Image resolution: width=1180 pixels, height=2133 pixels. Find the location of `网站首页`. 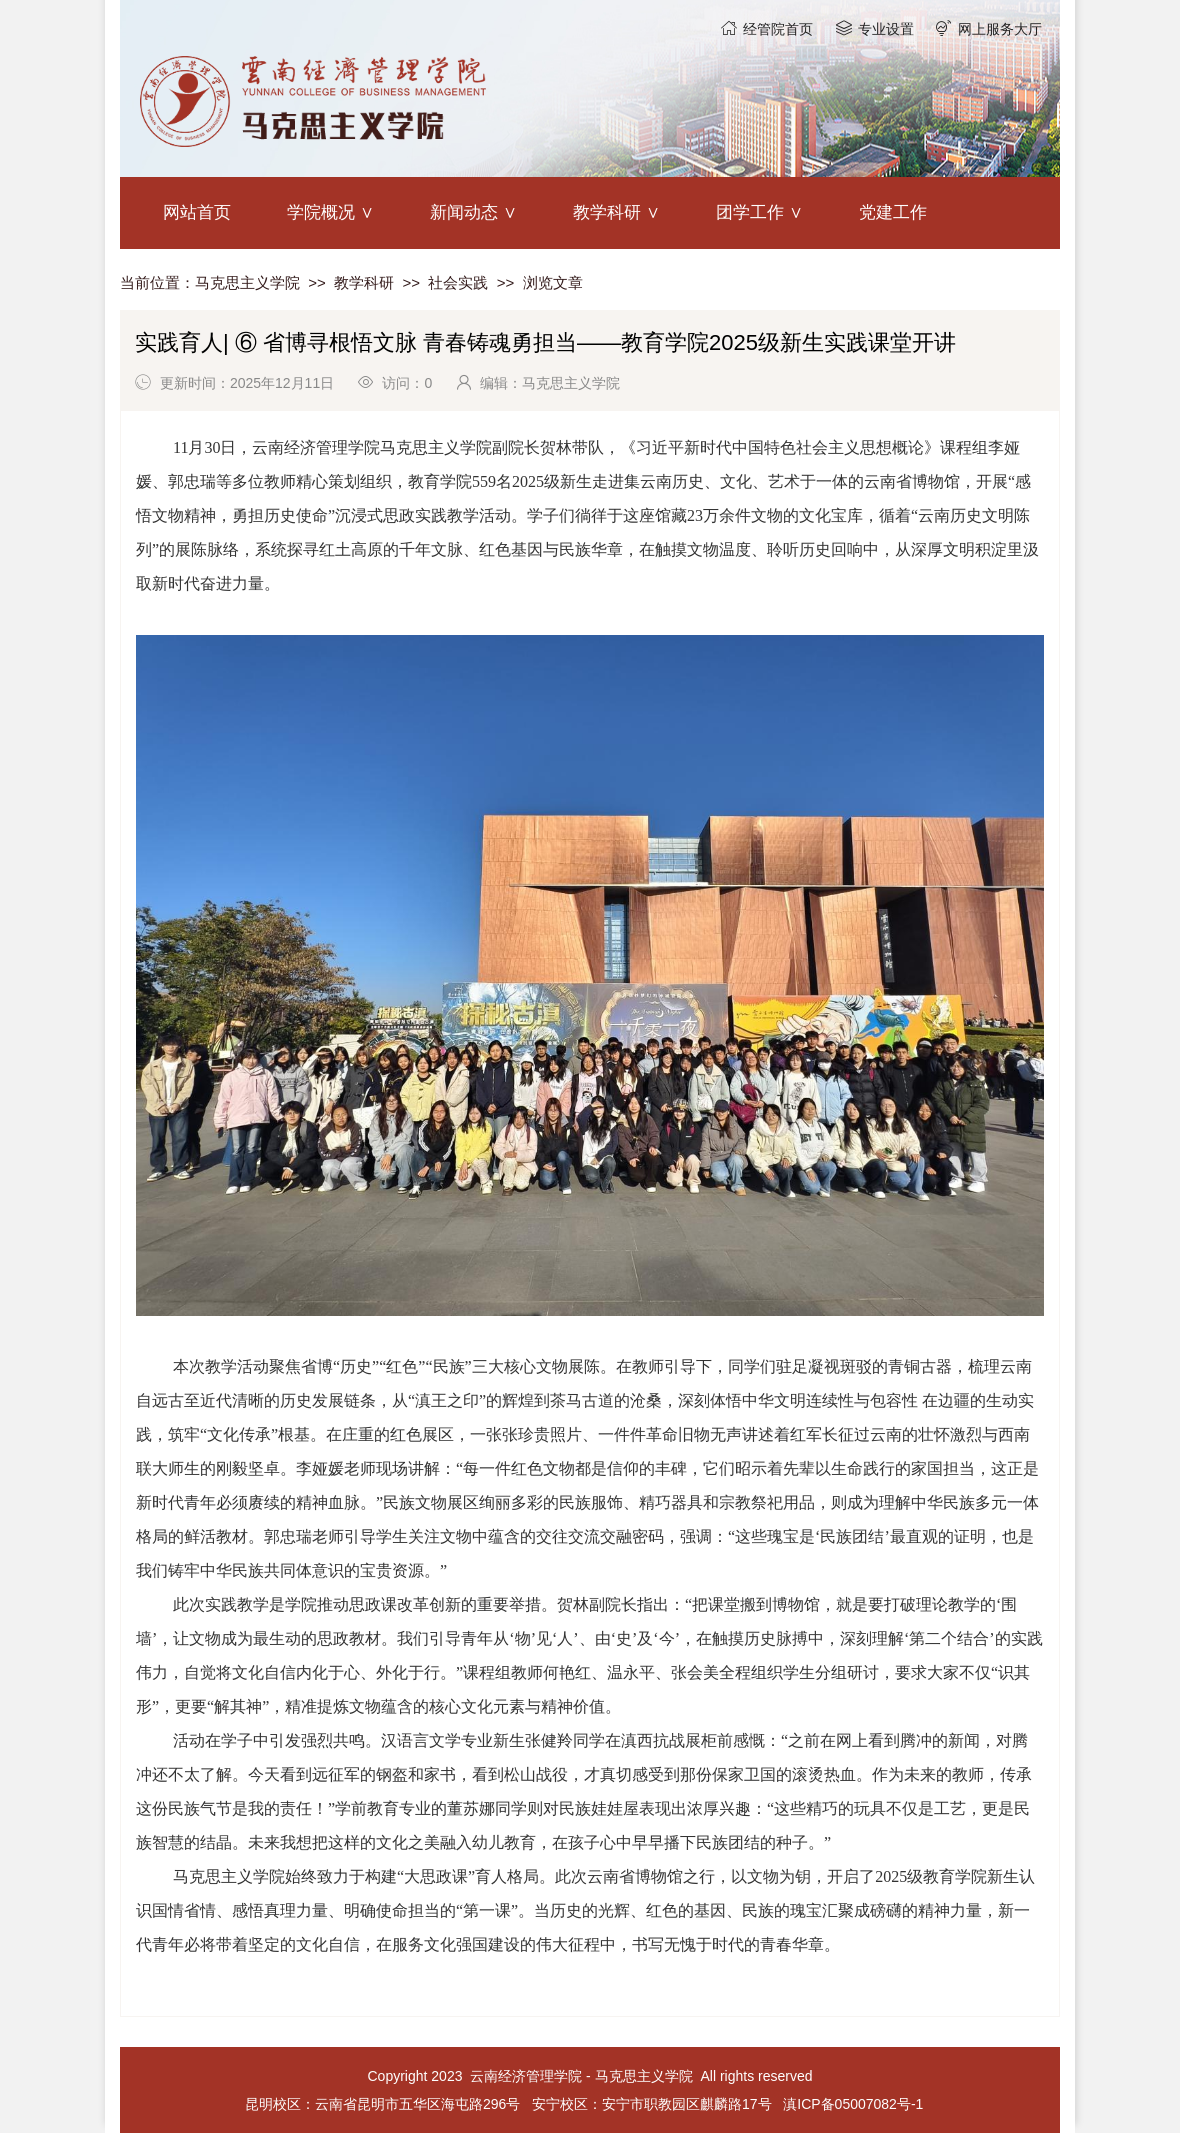

网站首页 is located at coordinates (197, 212).